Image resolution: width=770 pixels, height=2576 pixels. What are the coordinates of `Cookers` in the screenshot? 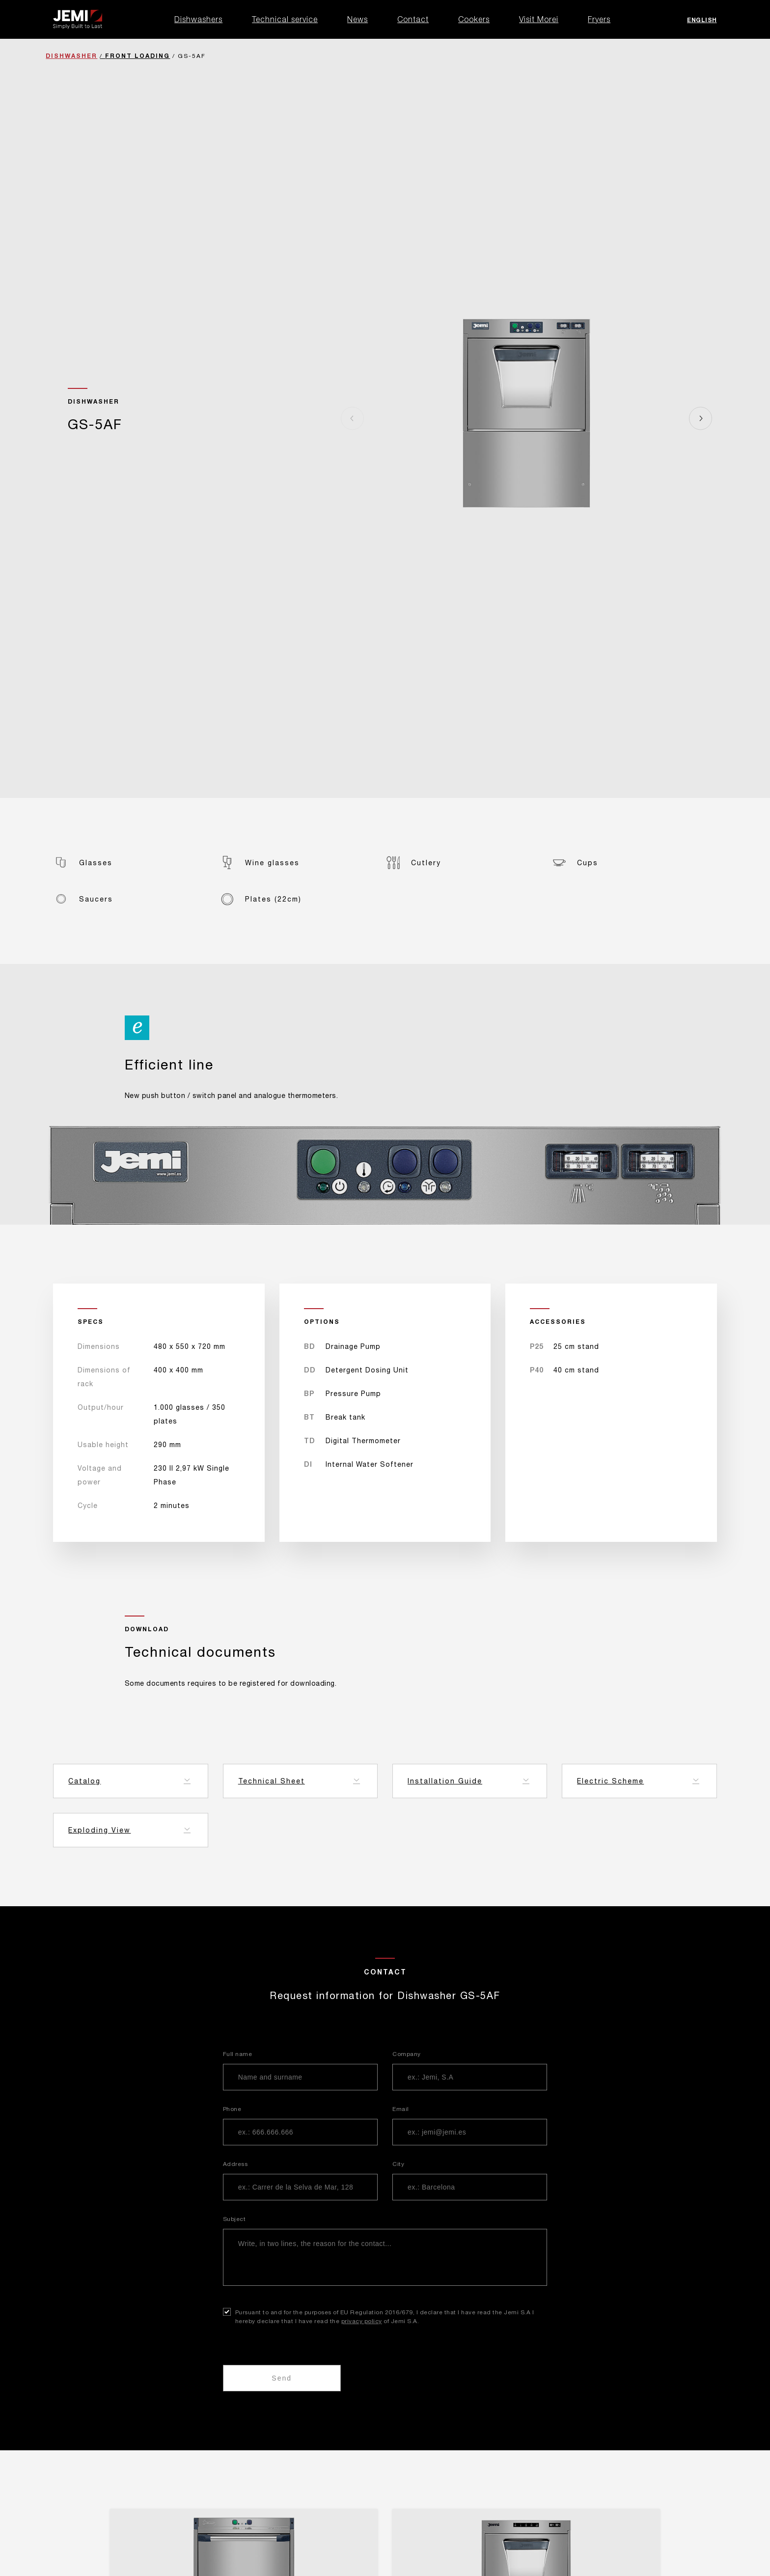 It's located at (474, 19).